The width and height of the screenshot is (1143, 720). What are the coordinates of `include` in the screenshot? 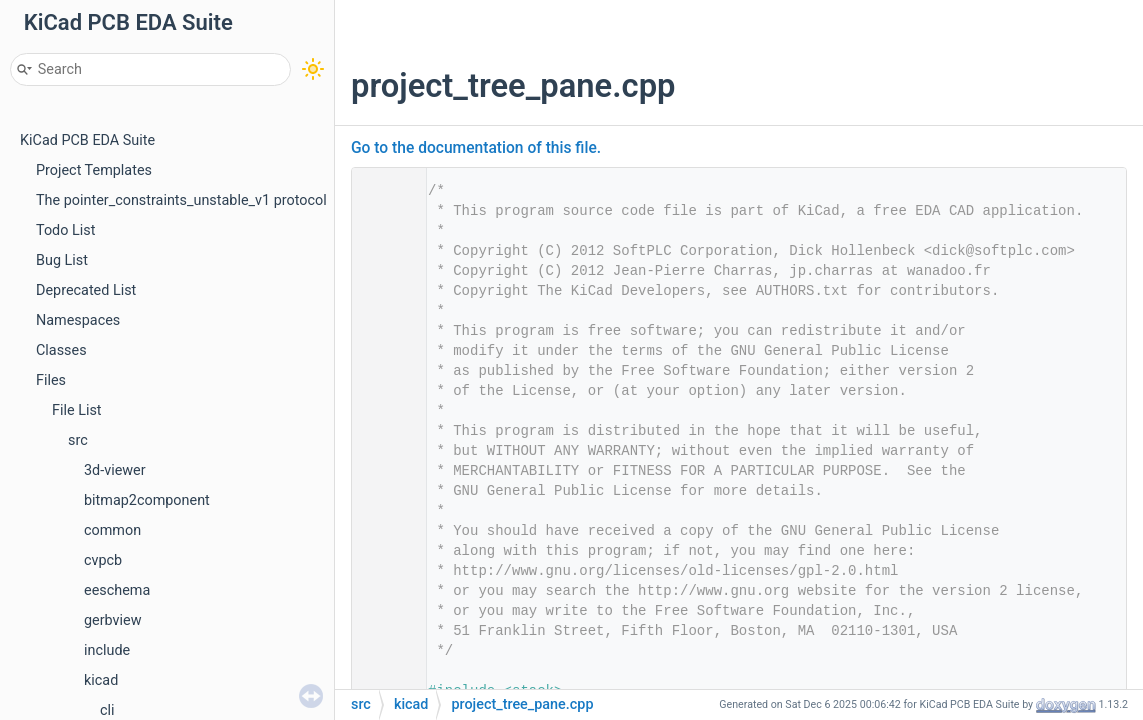 It's located at (107, 650).